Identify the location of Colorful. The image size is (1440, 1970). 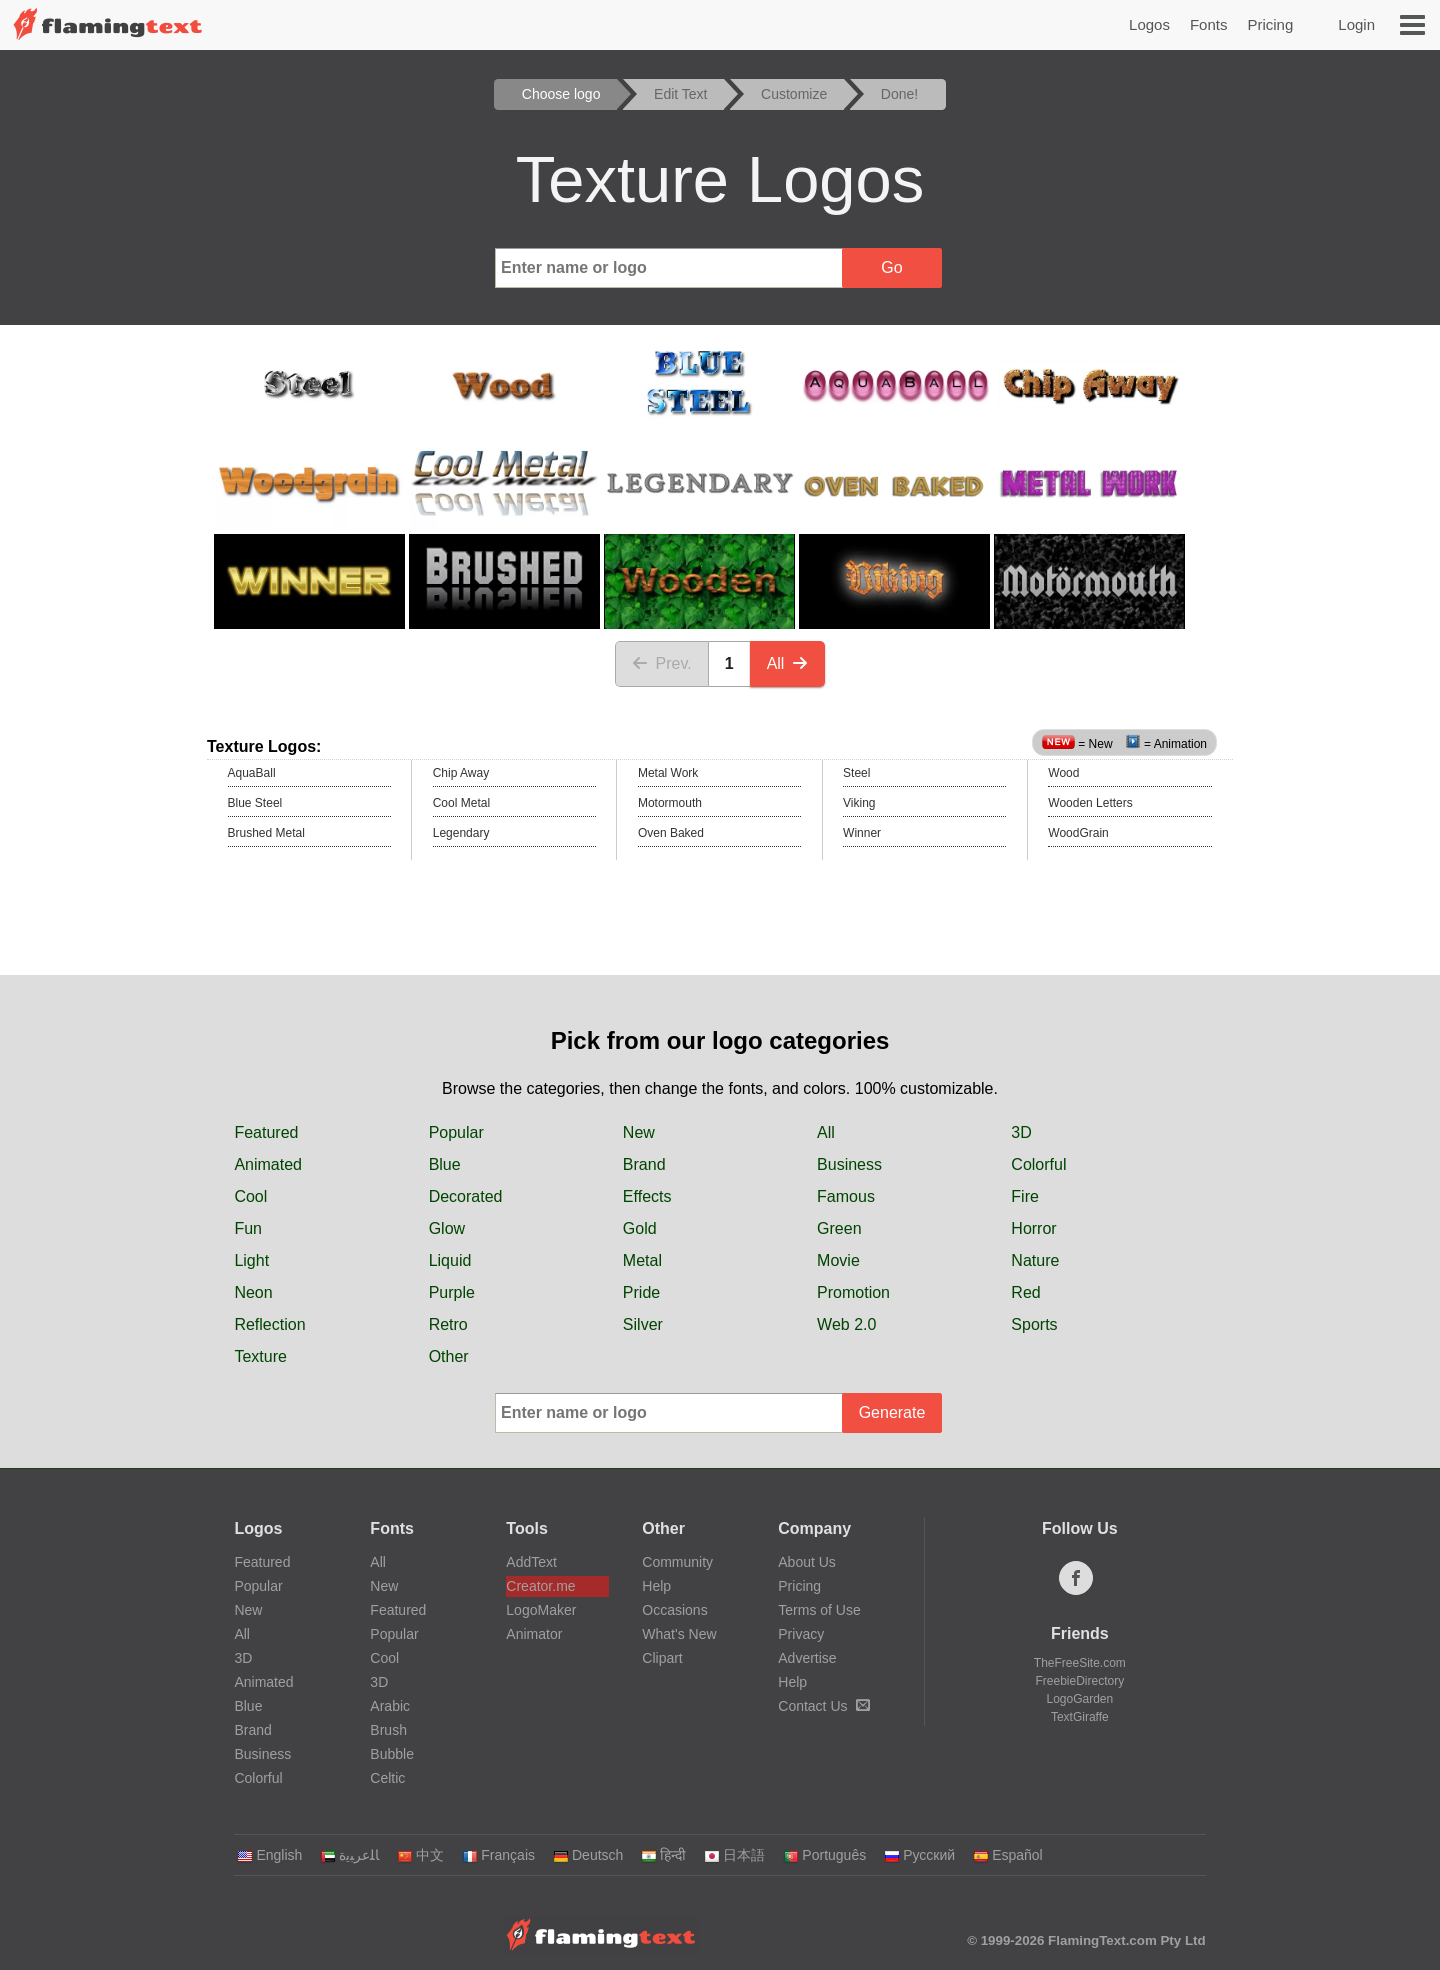
(1038, 1164).